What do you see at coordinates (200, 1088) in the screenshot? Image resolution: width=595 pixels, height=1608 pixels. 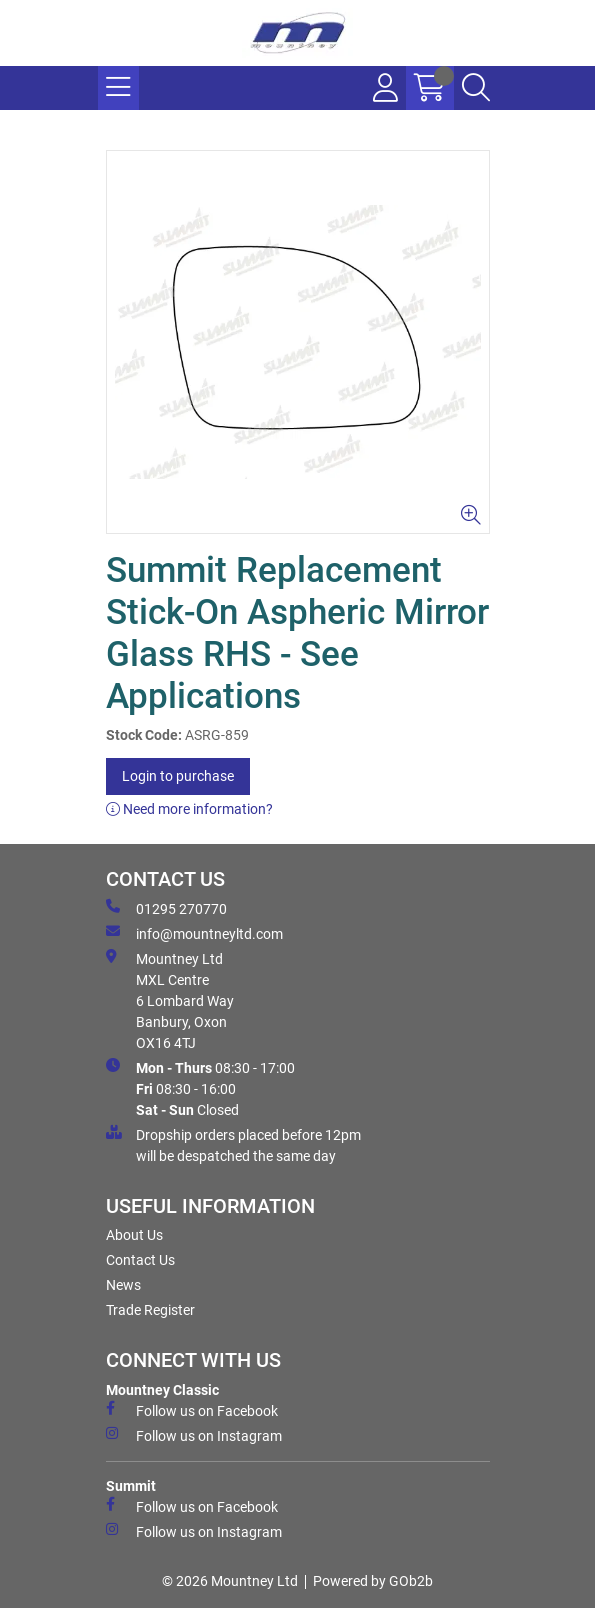 I see `08:30 - 17:00 08:30 - 16:00 Closed` at bounding box center [200, 1088].